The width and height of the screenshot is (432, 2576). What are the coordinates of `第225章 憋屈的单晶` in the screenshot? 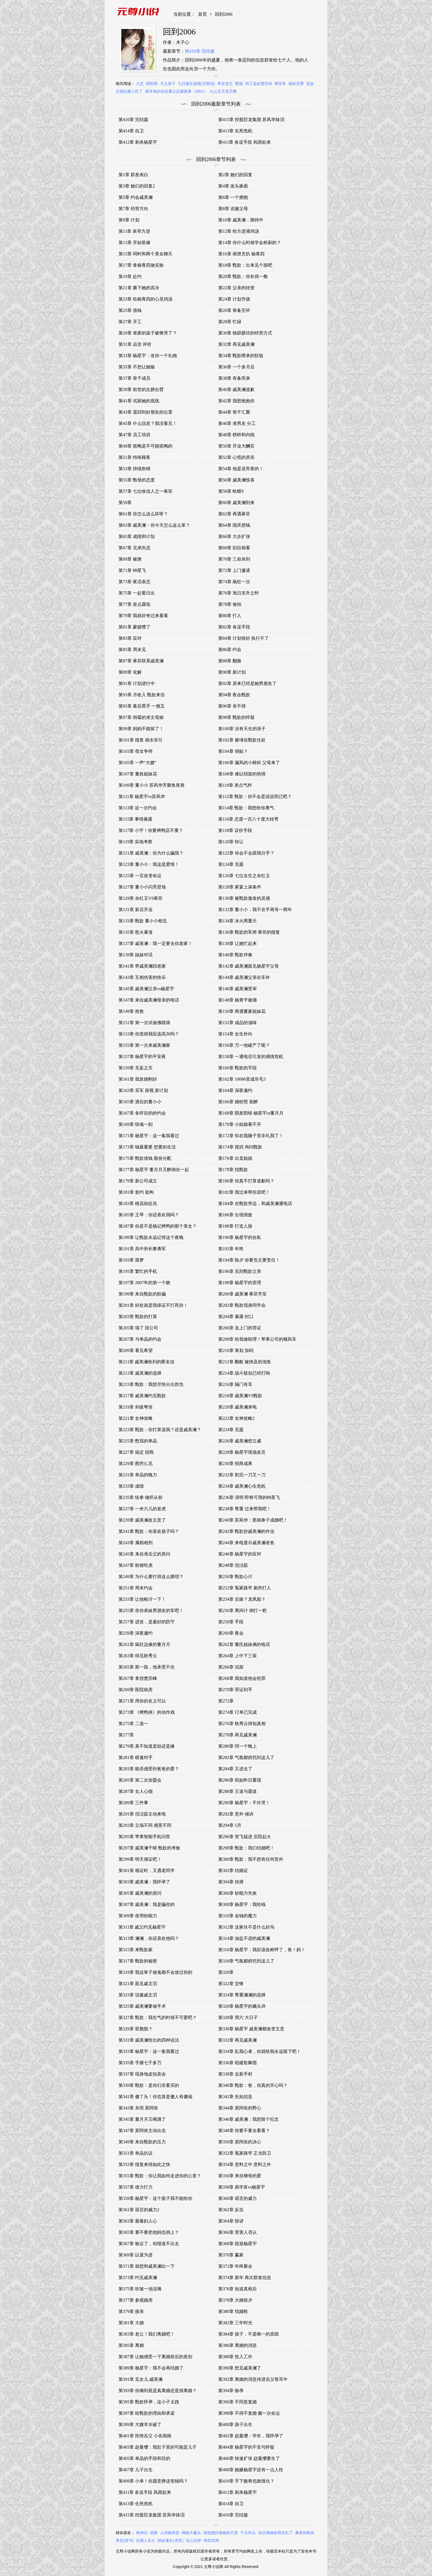 It's located at (137, 1441).